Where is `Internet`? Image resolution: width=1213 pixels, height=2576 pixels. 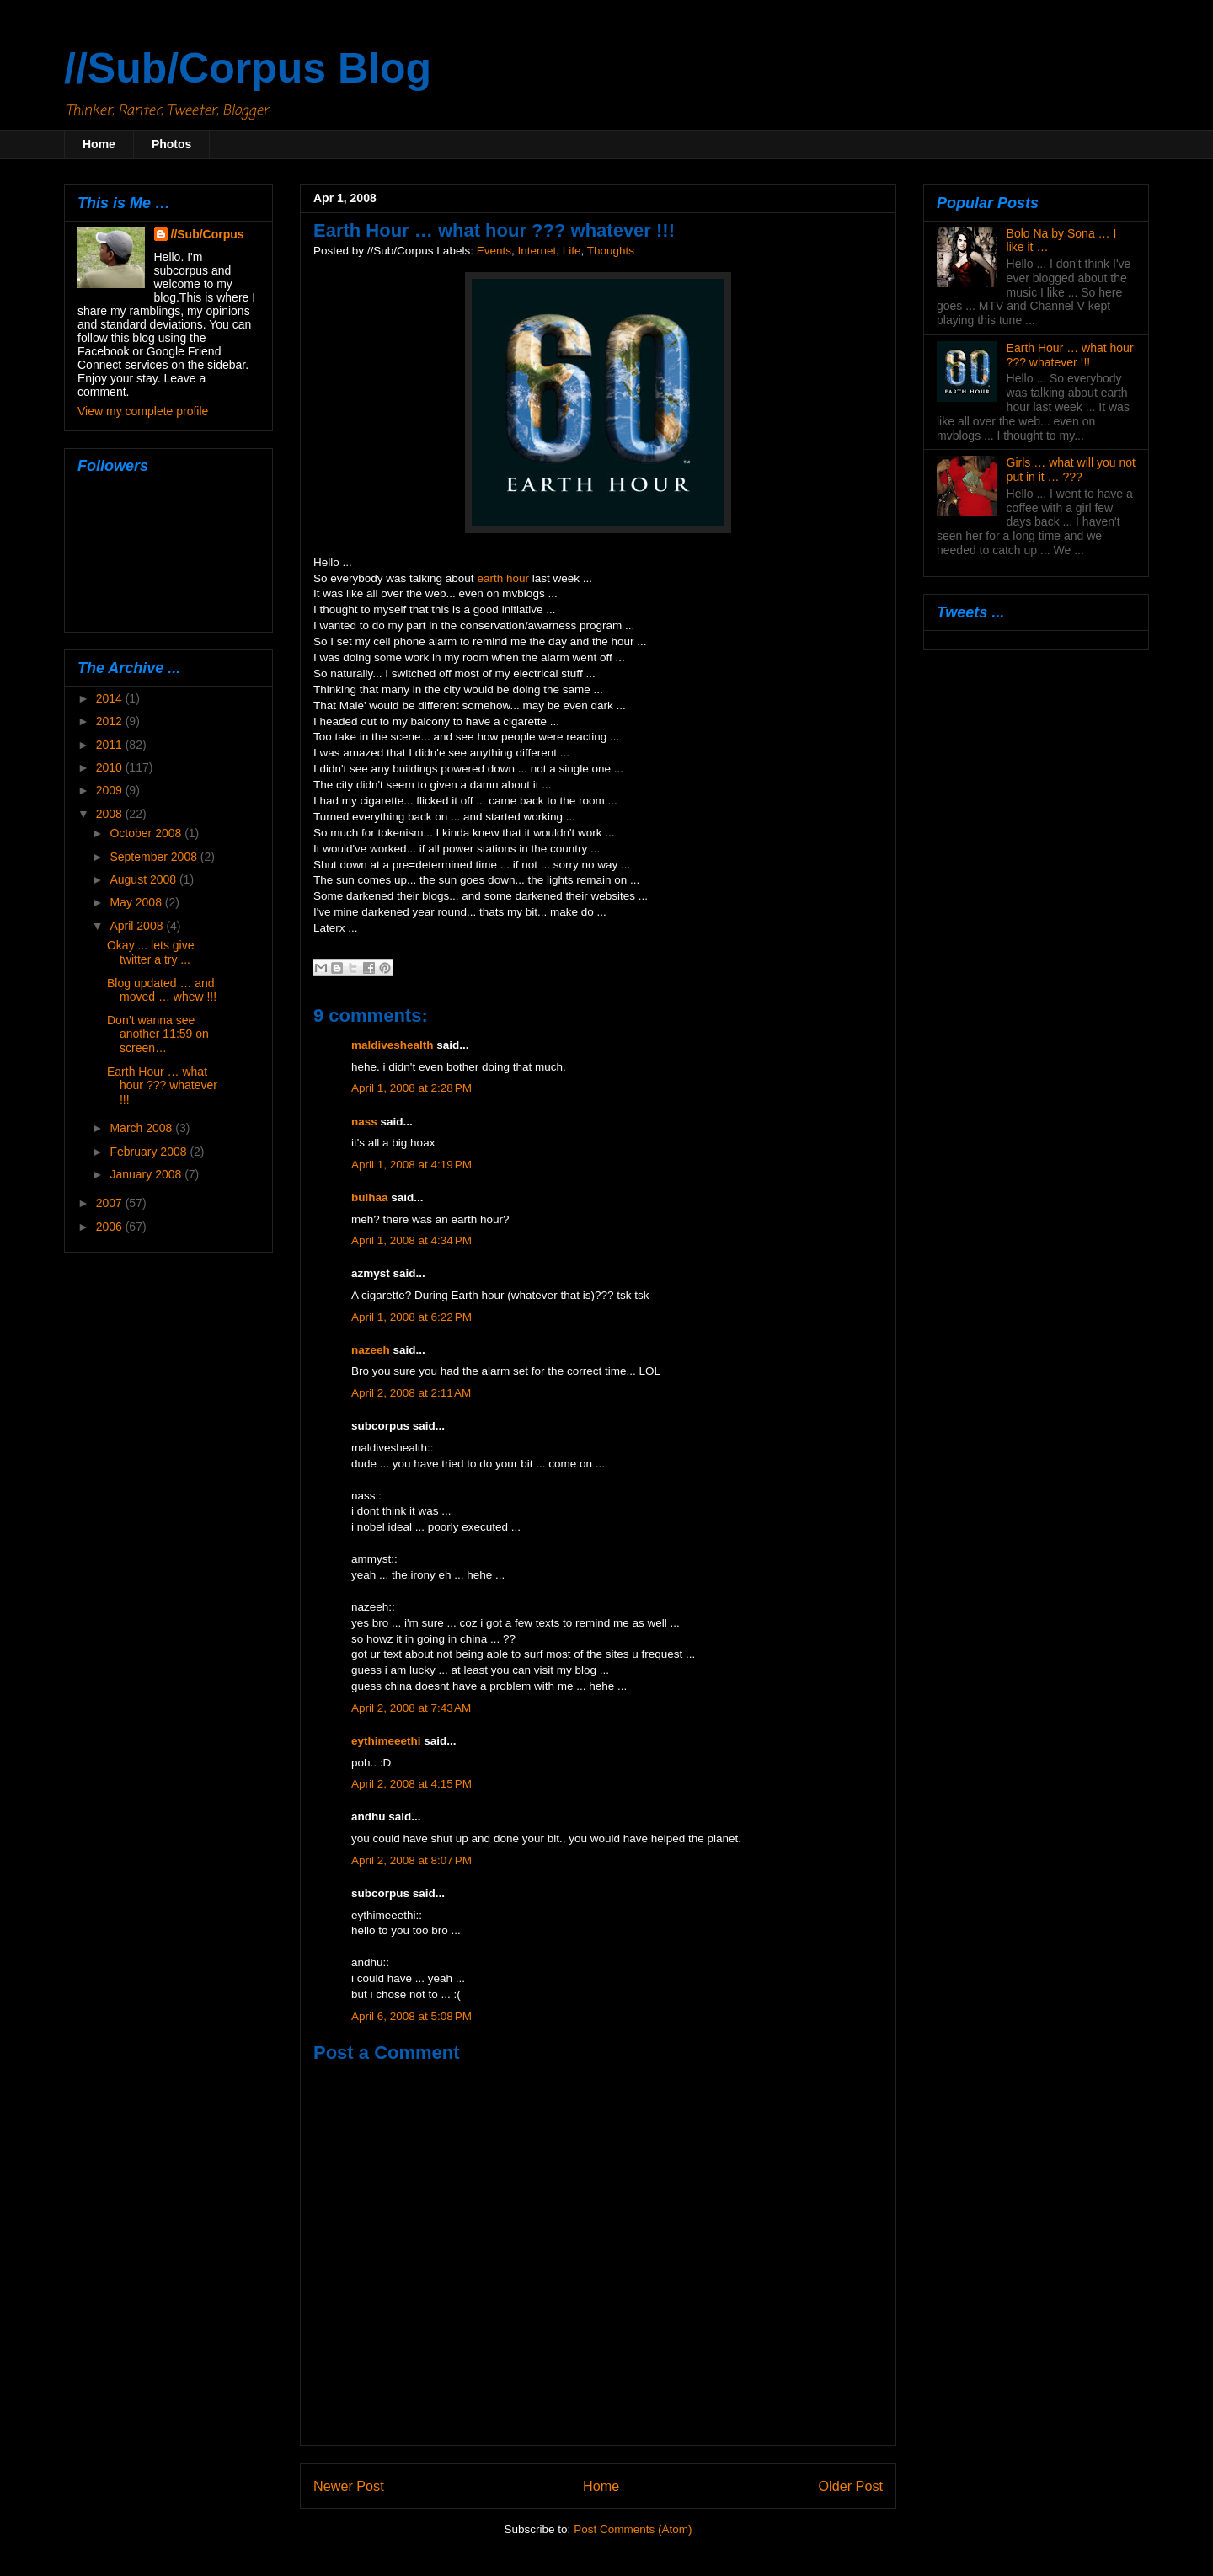
Internet is located at coordinates (536, 250).